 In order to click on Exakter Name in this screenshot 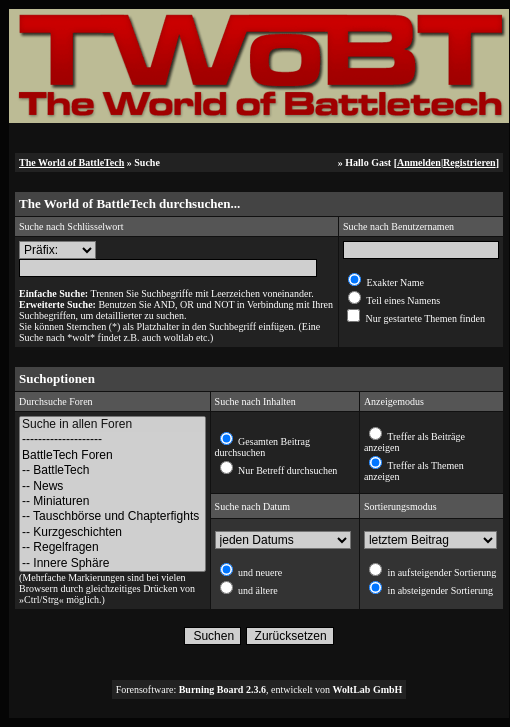, I will do `click(394, 282)`.